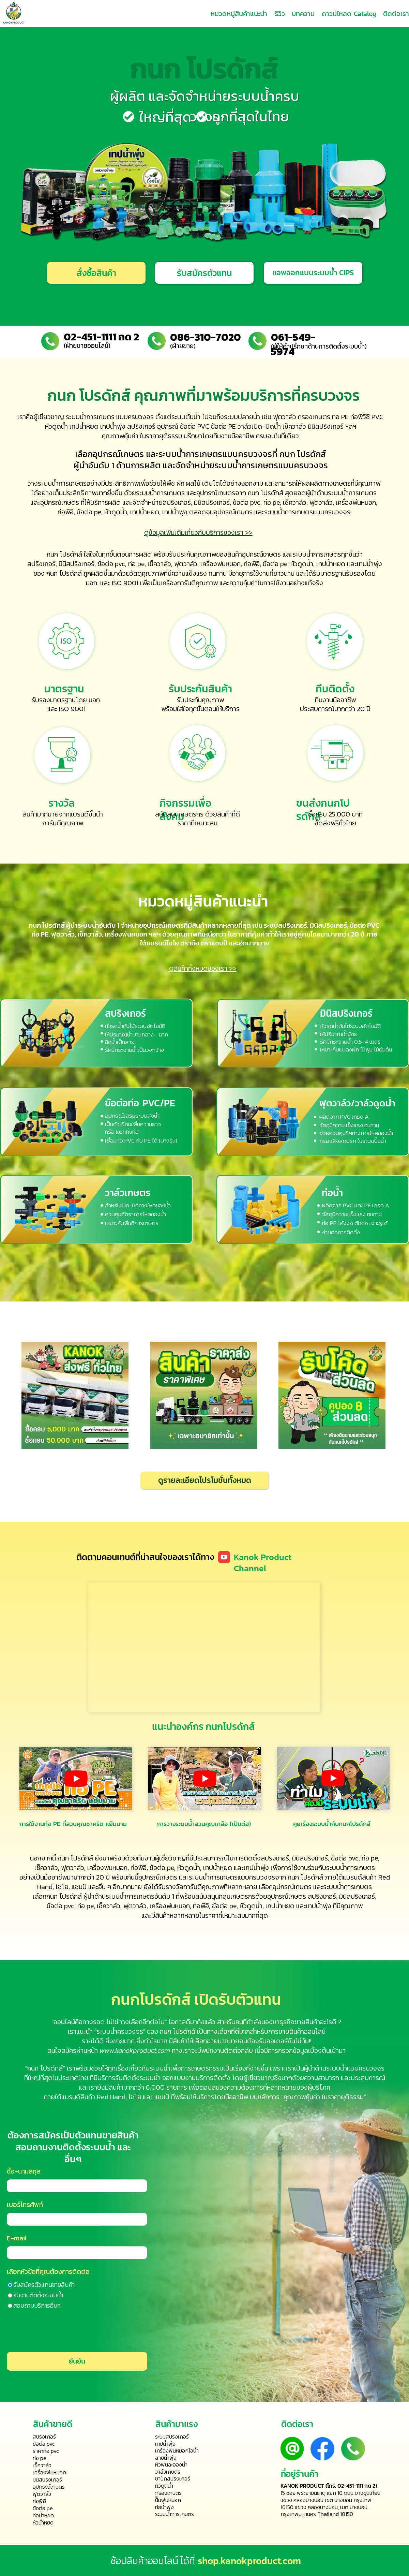  I want to click on เบอร์โทรศัพท์, so click(25, 2204).